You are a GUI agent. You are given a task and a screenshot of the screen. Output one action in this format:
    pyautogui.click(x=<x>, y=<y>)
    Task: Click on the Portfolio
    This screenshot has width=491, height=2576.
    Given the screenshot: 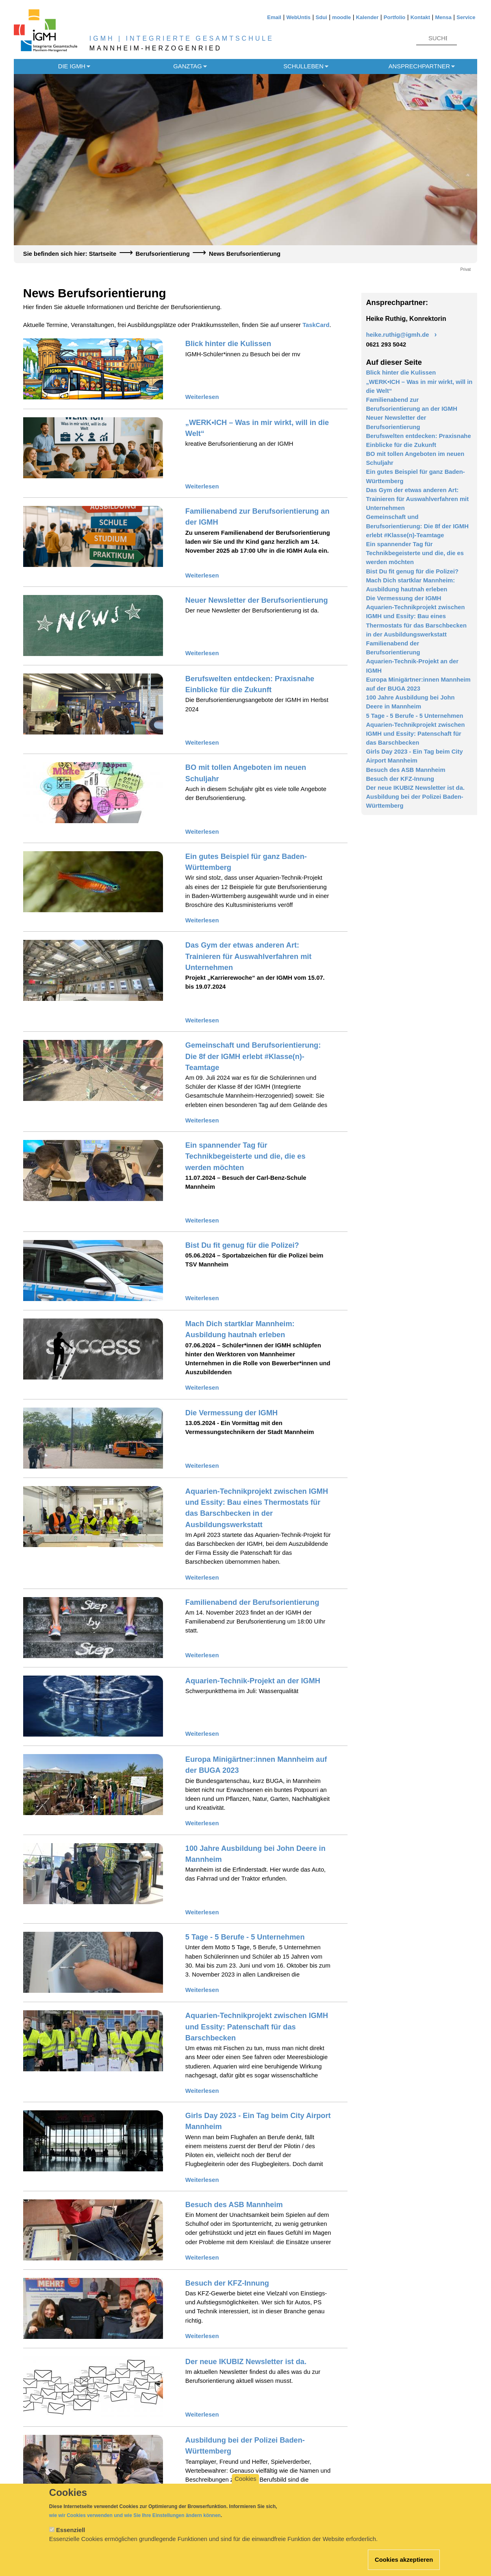 What is the action you would take?
    pyautogui.click(x=394, y=17)
    